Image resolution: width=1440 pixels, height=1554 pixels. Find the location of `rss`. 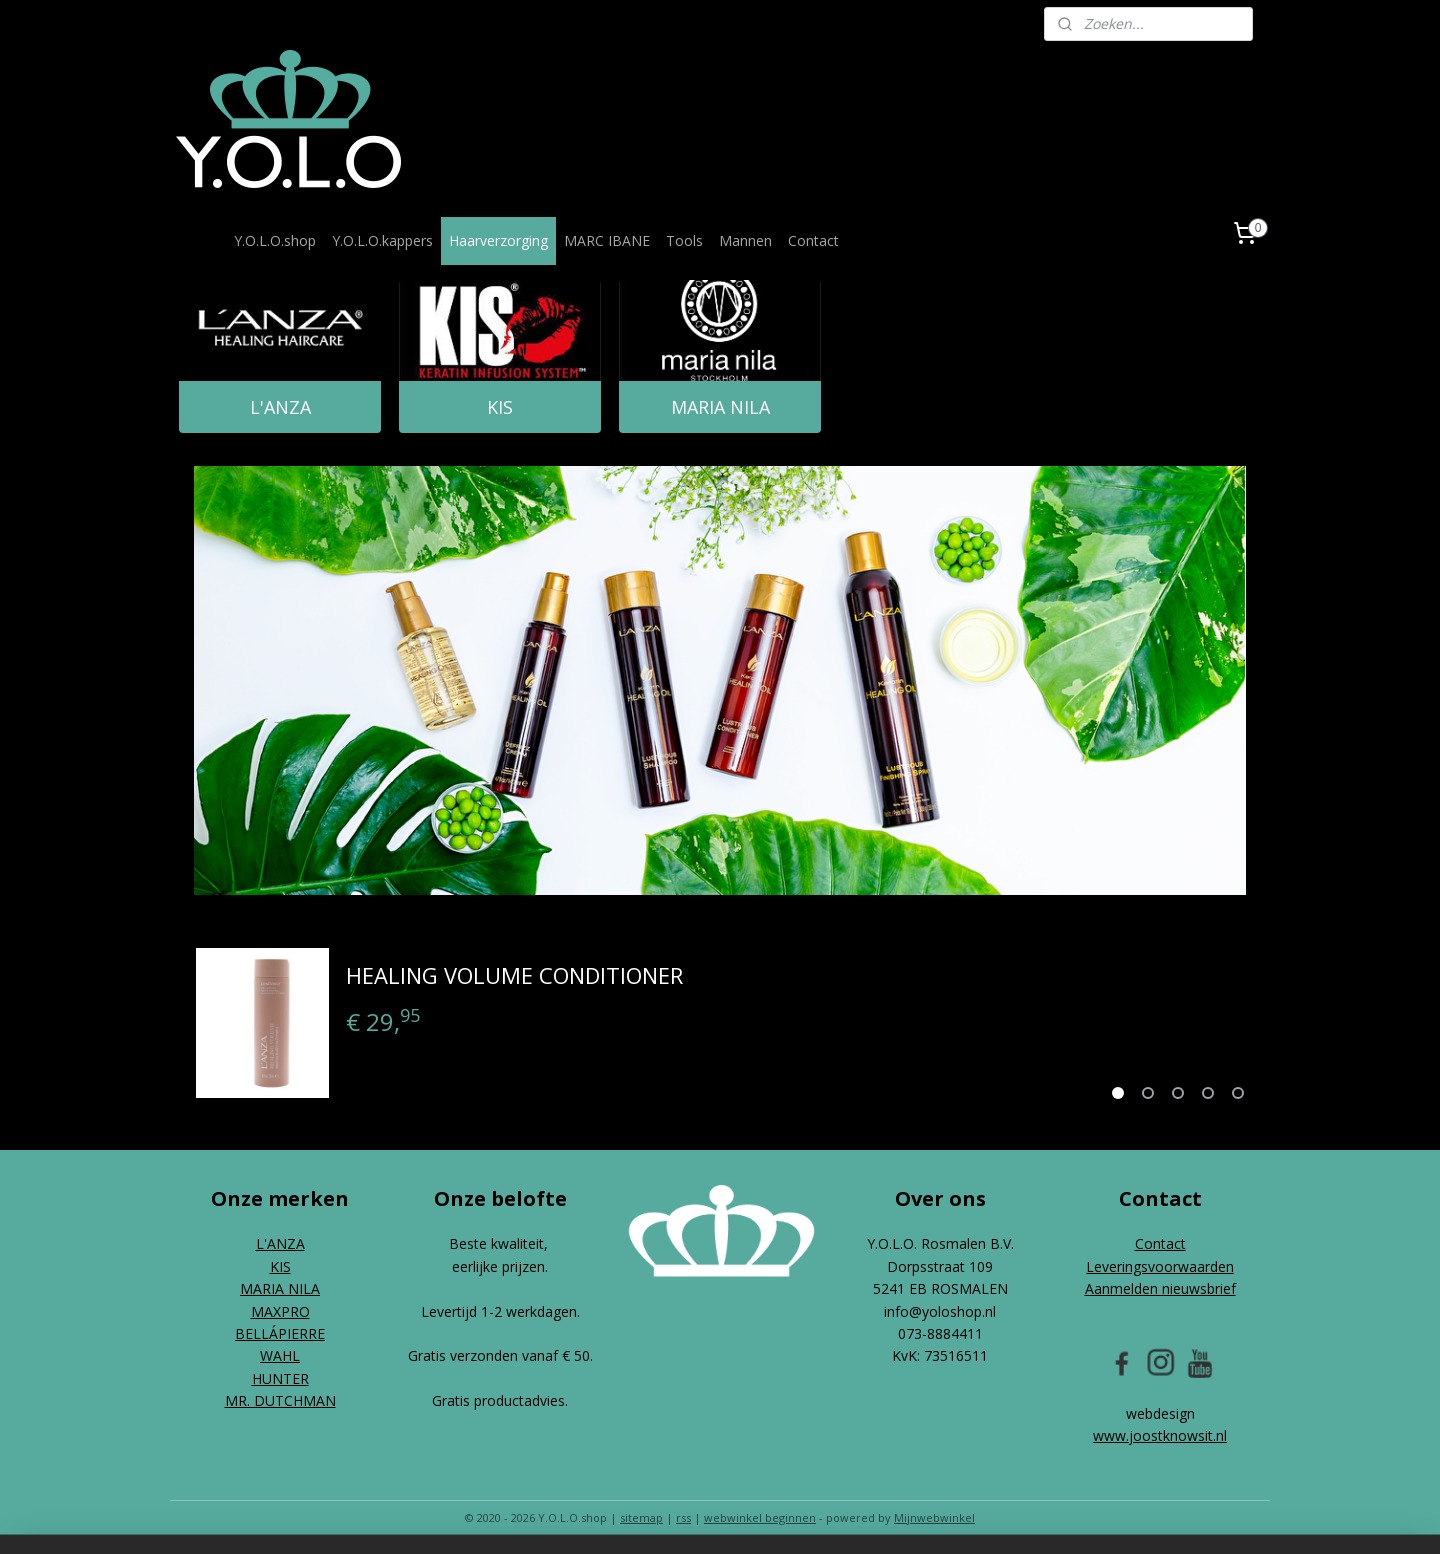

rss is located at coordinates (683, 1517).